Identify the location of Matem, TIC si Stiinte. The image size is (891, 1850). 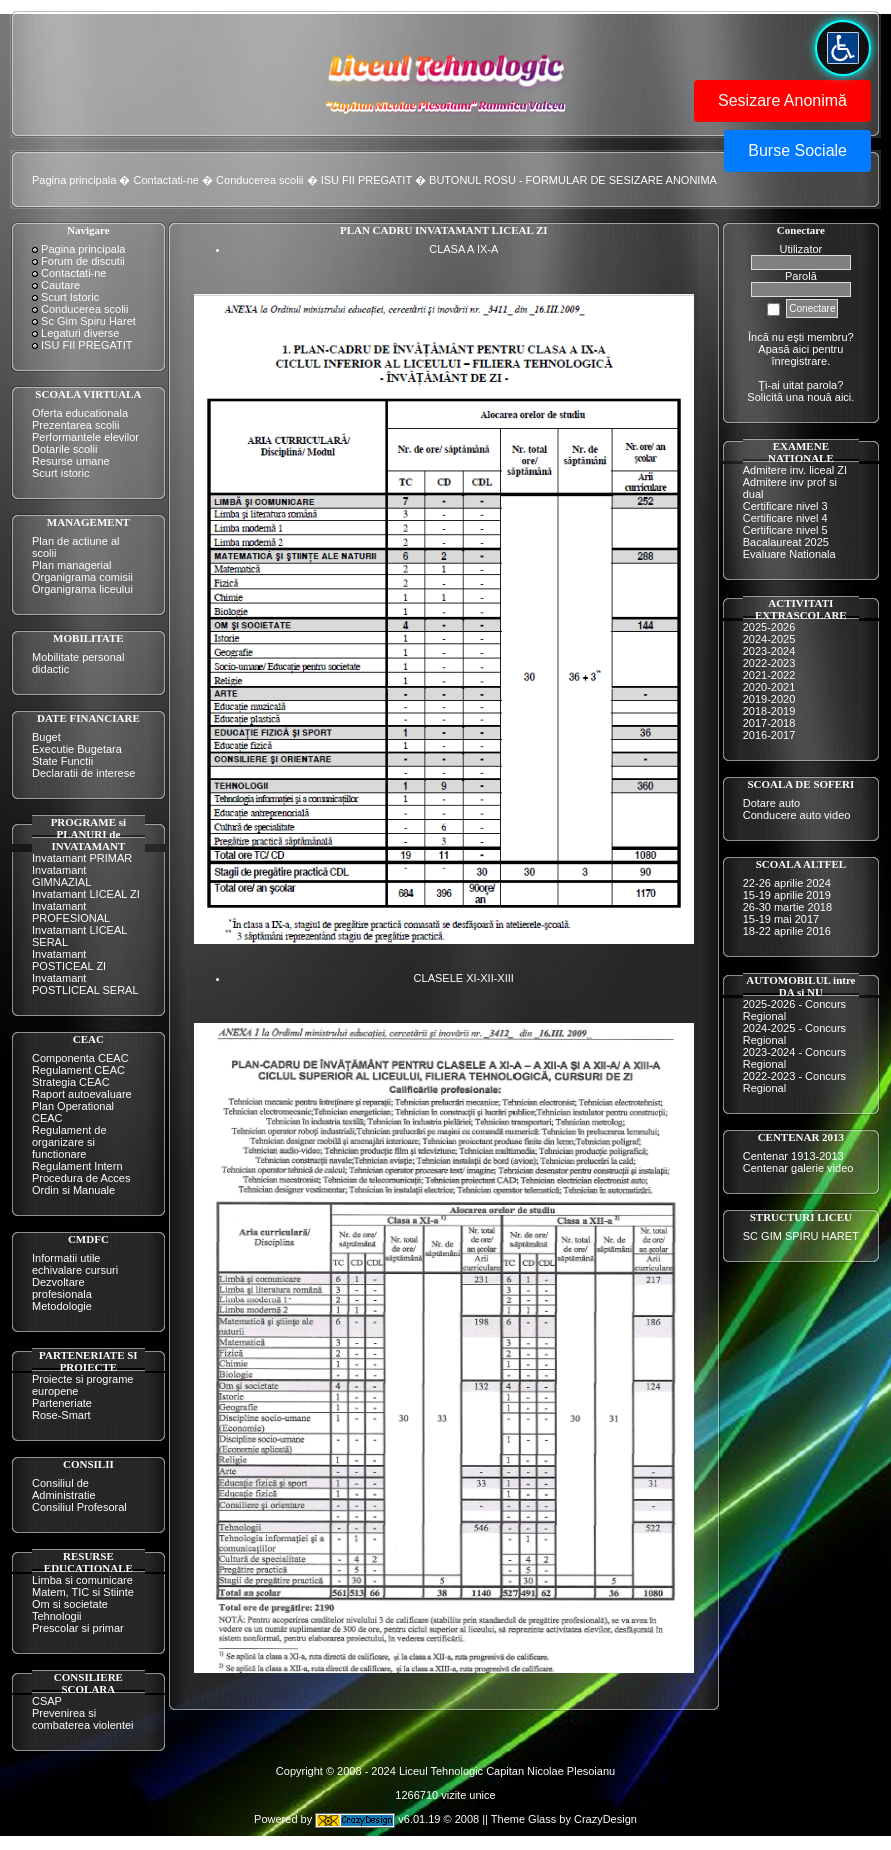
(83, 1592).